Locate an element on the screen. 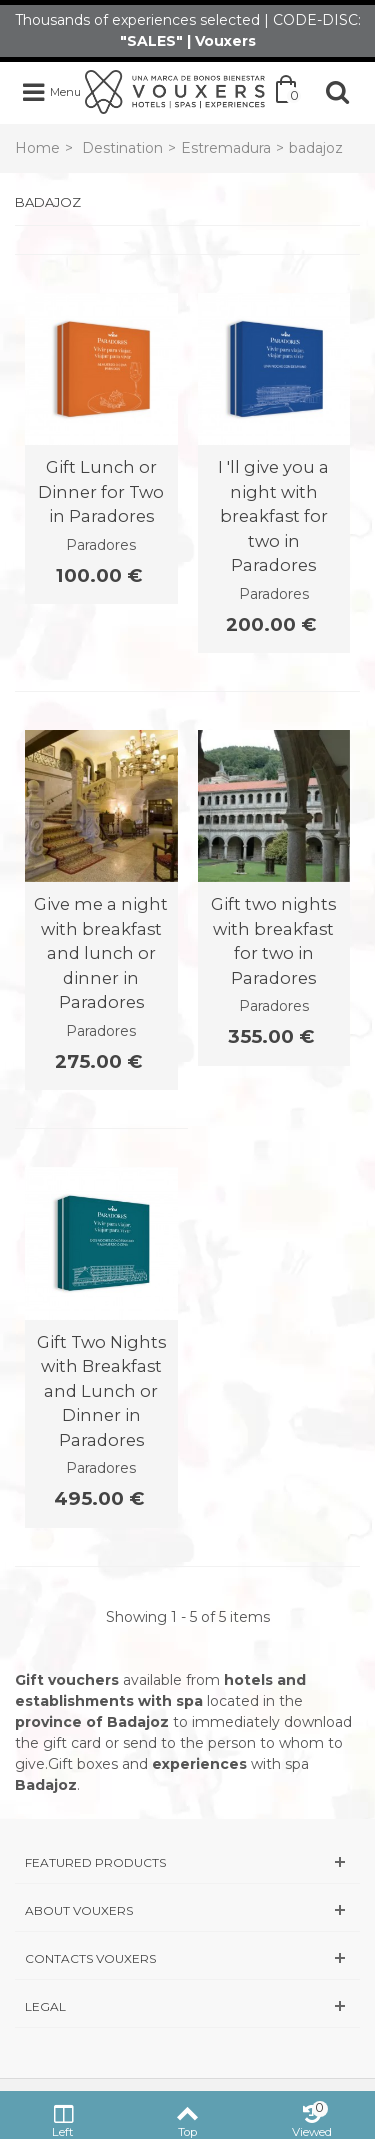 The image size is (375, 2139). Estremadura is located at coordinates (226, 148).